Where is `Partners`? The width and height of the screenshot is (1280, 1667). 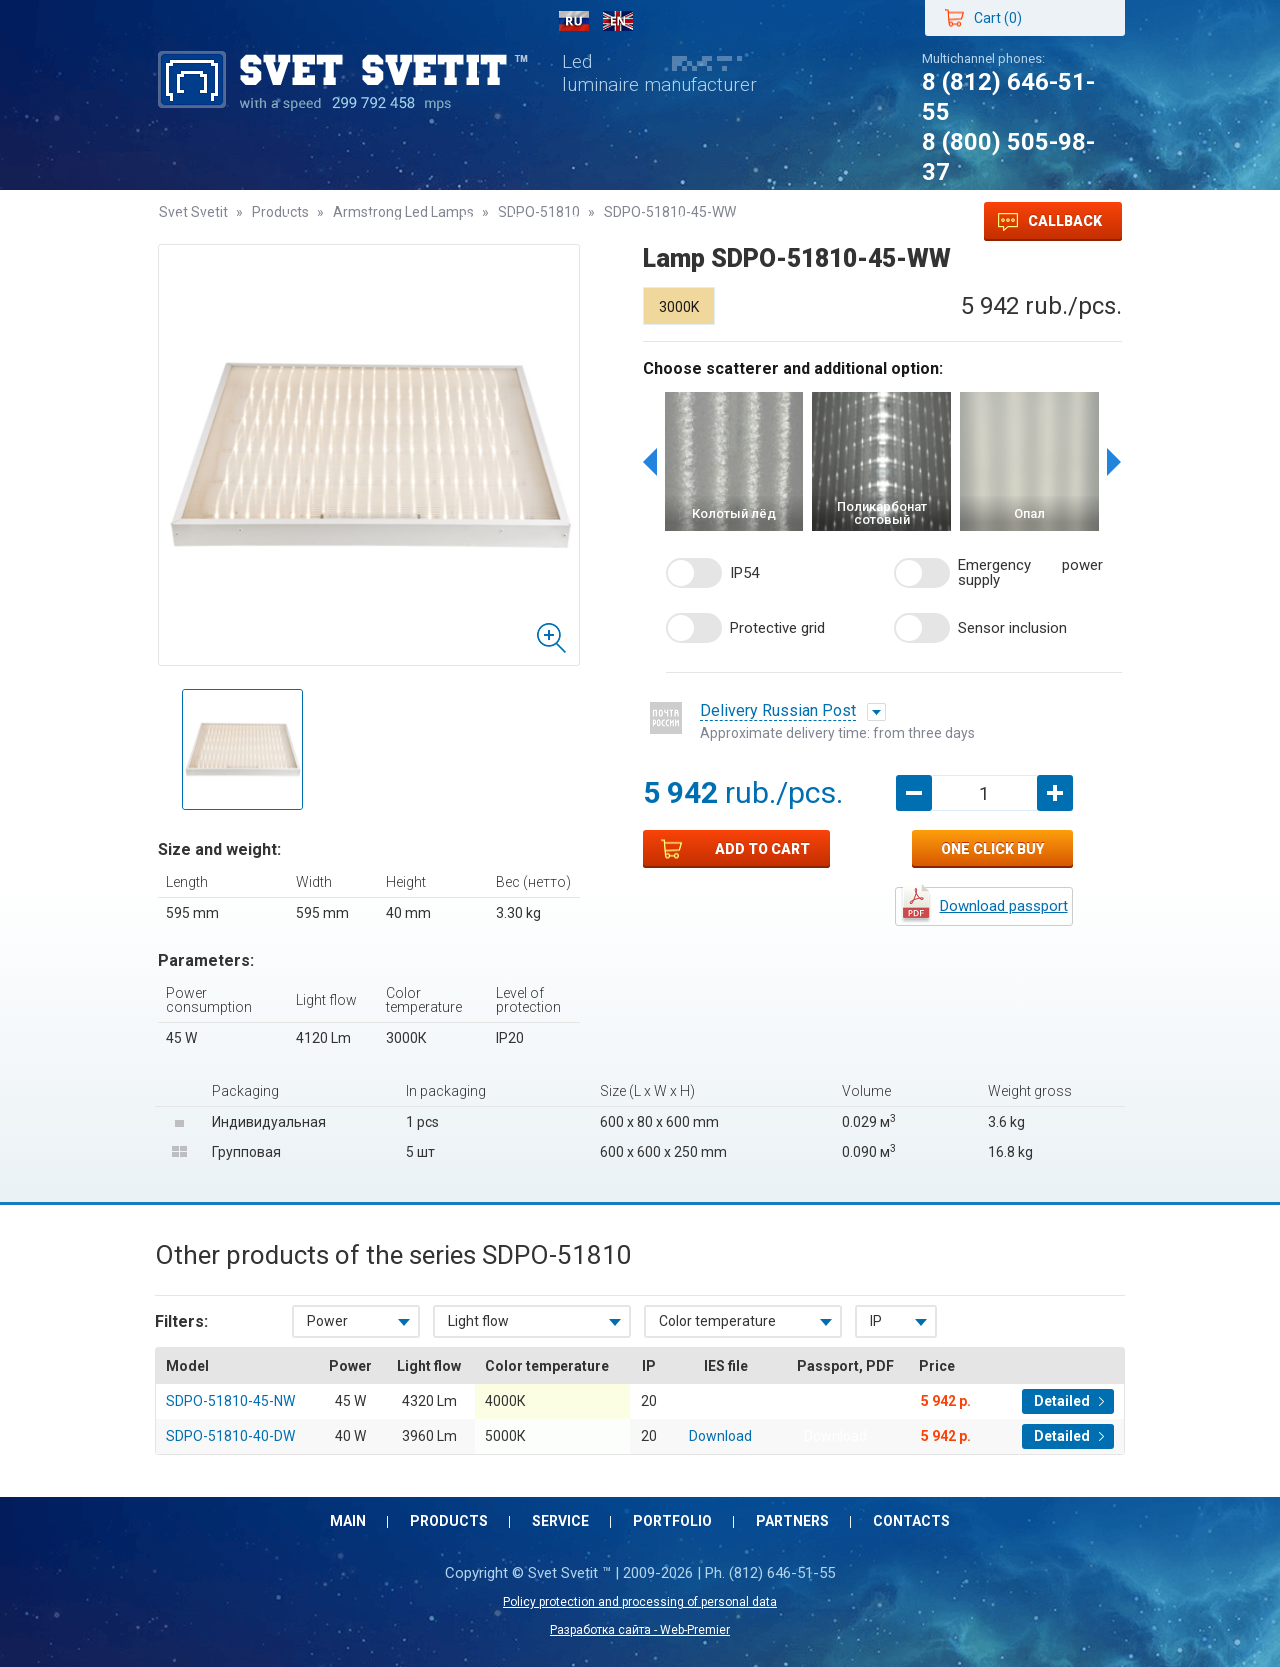
Partners is located at coordinates (602, 221).